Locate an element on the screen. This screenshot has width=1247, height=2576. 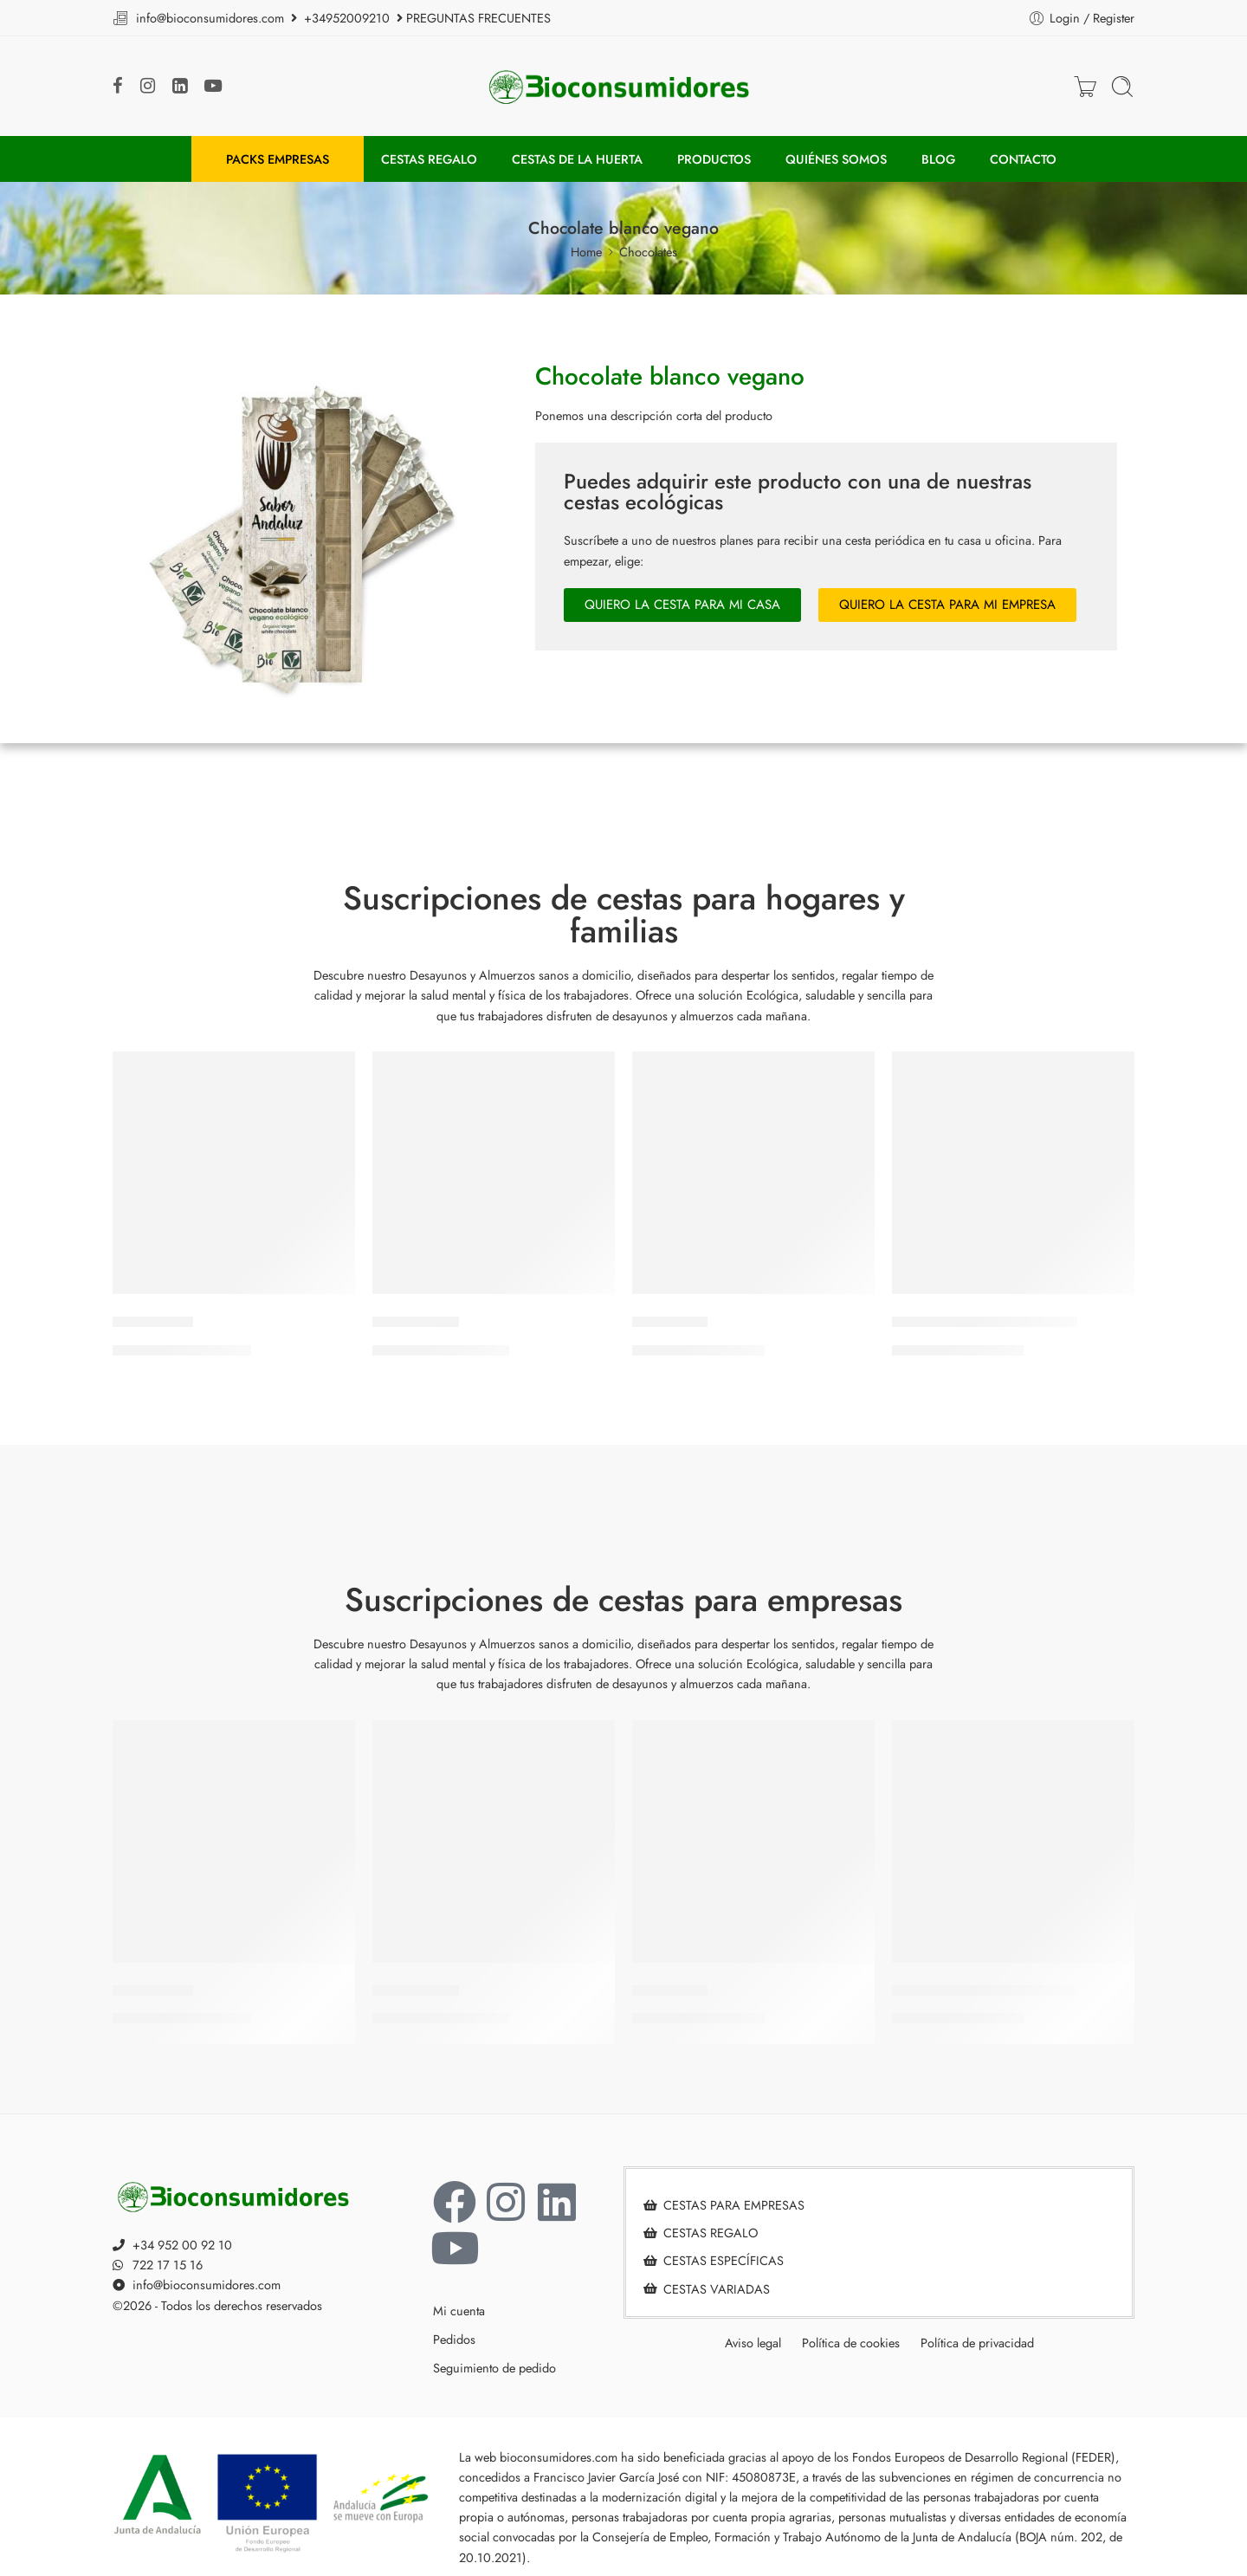
Mi cuenta is located at coordinates (459, 2310).